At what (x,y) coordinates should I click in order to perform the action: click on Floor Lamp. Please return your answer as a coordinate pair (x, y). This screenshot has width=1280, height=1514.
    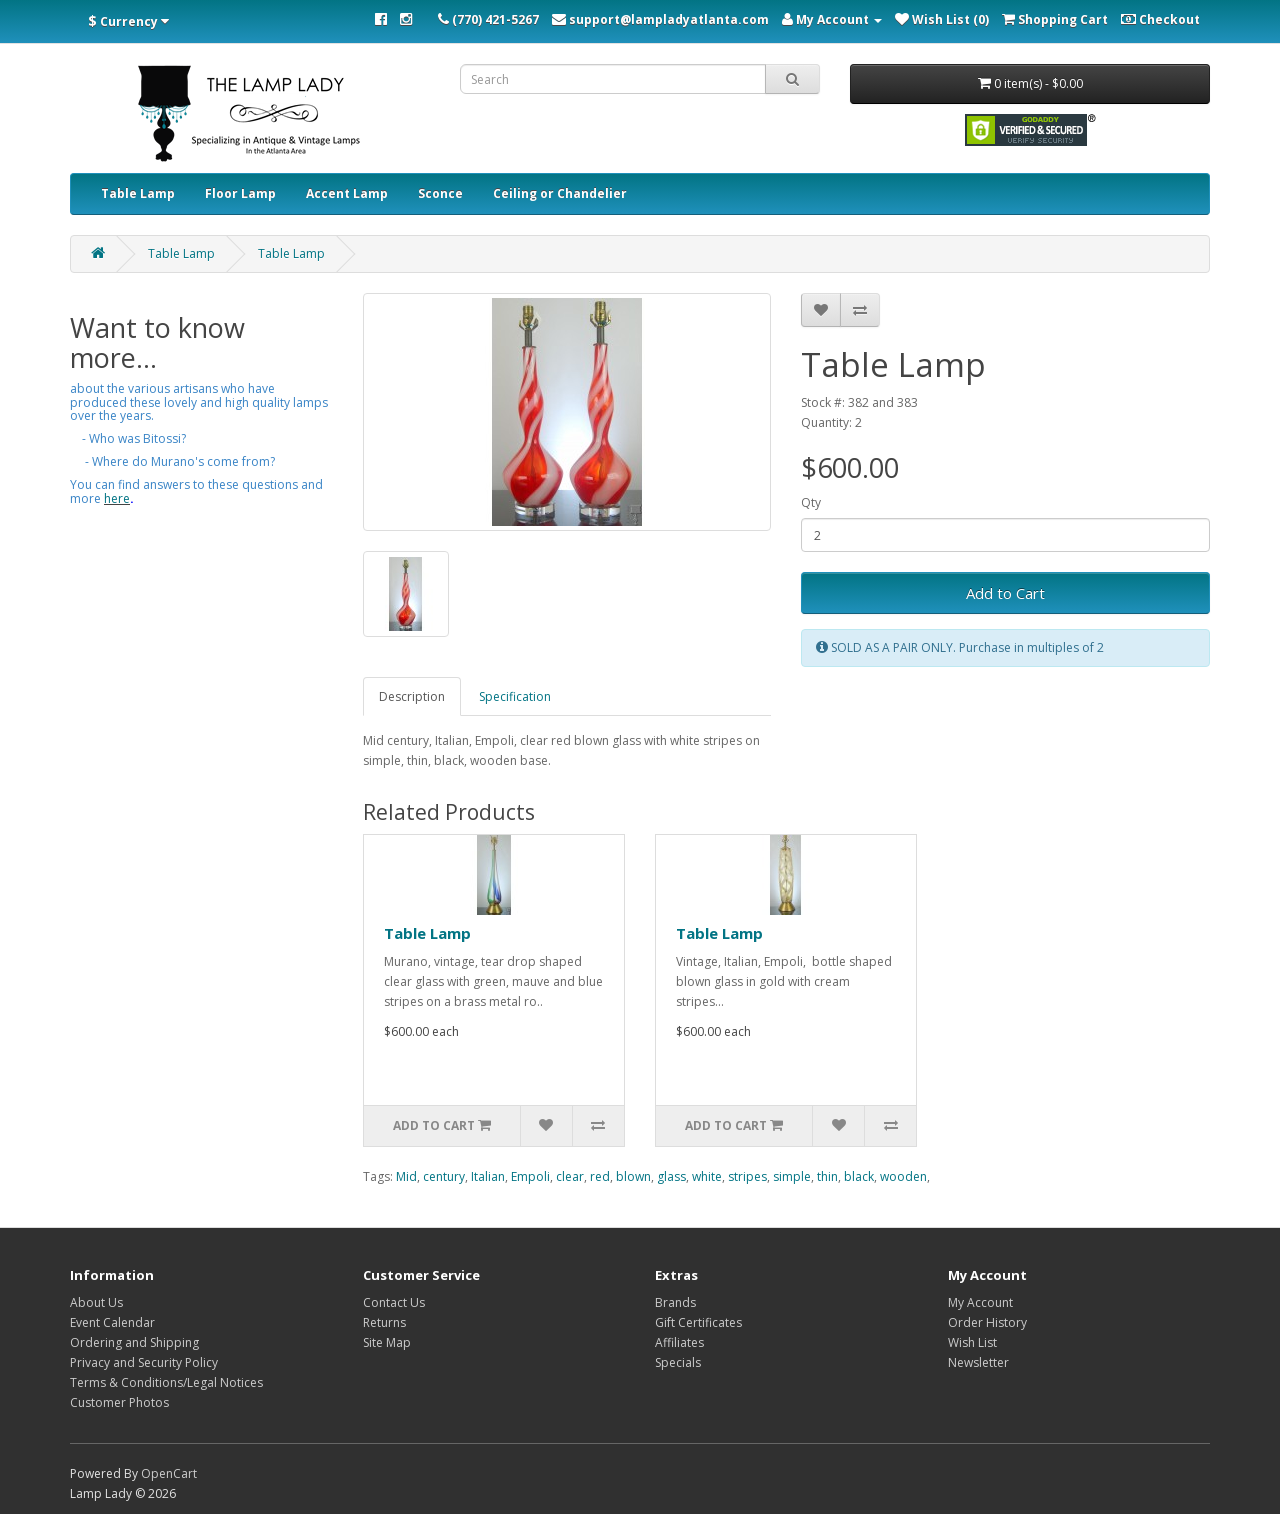
    Looking at the image, I should click on (240, 193).